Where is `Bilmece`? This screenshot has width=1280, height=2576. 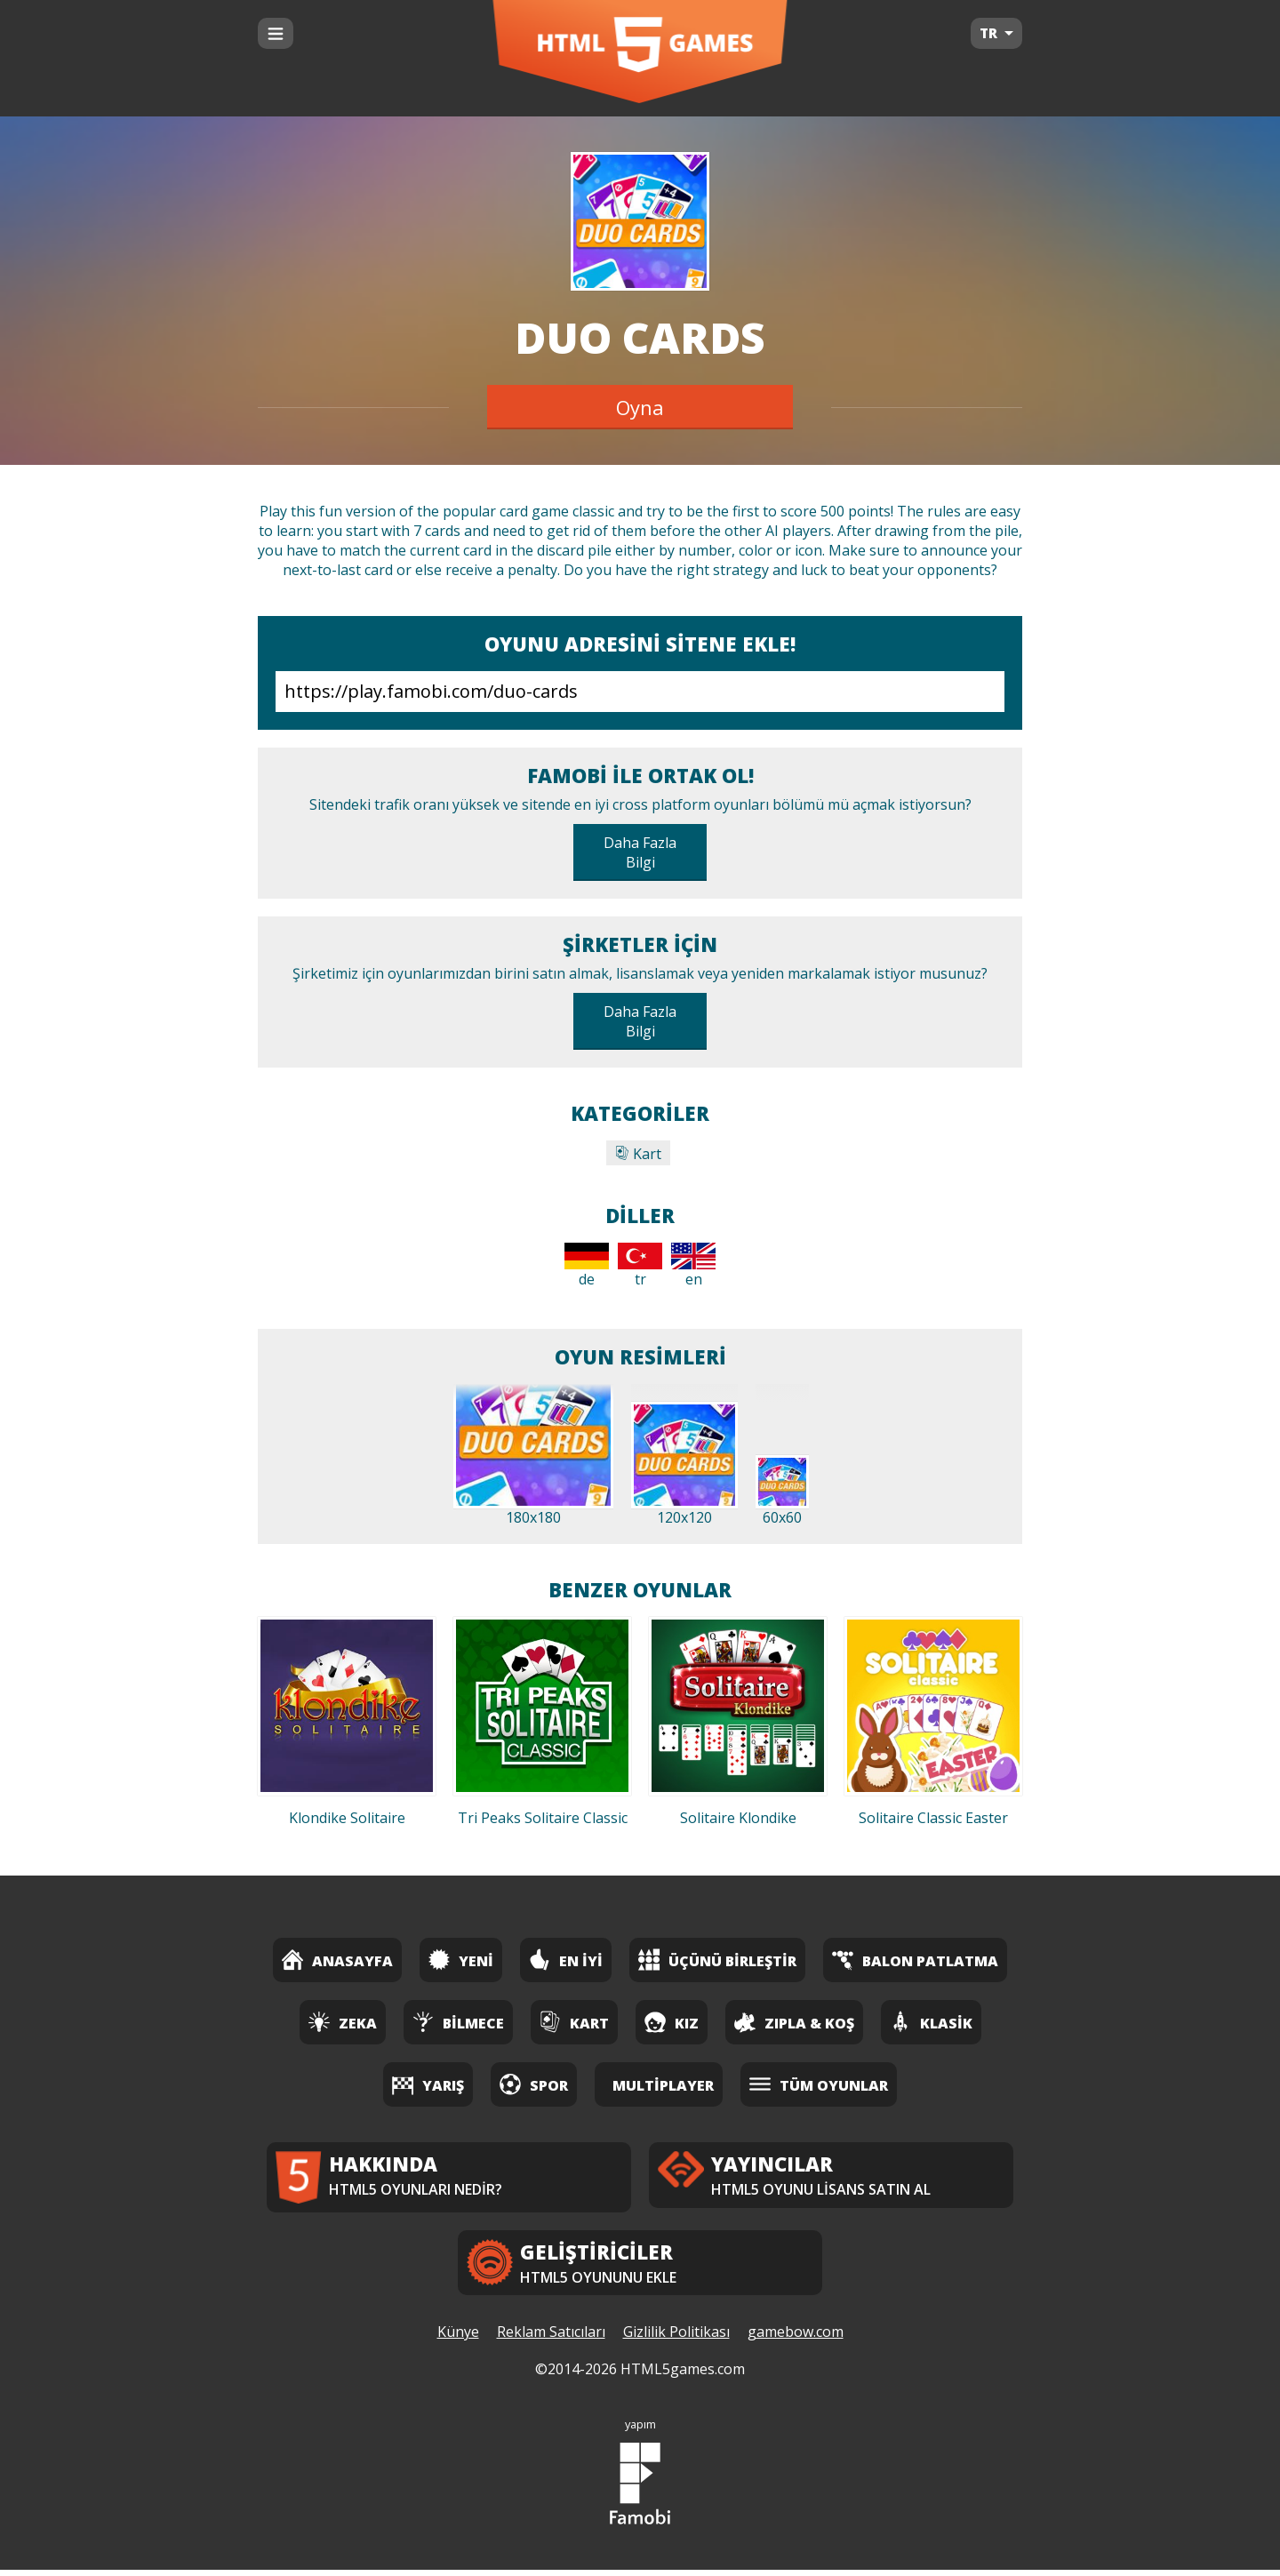 Bilmece is located at coordinates (458, 2022).